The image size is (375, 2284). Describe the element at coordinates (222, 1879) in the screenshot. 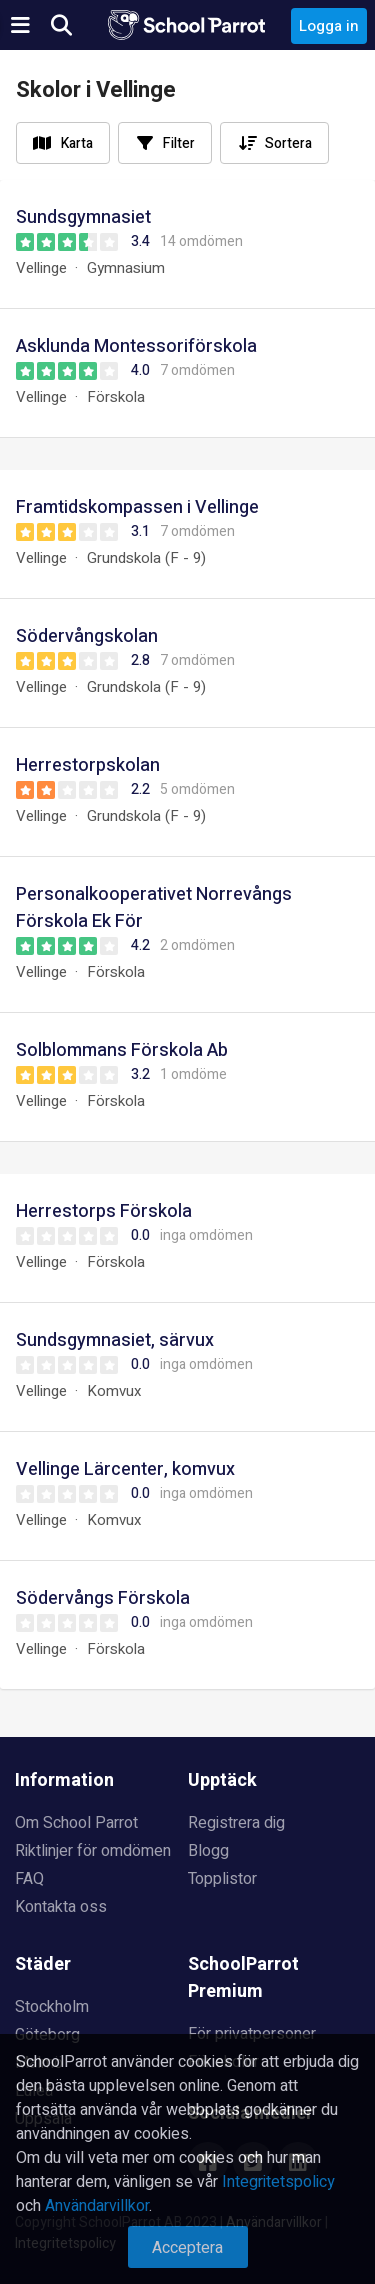

I see `Topplistor` at that location.